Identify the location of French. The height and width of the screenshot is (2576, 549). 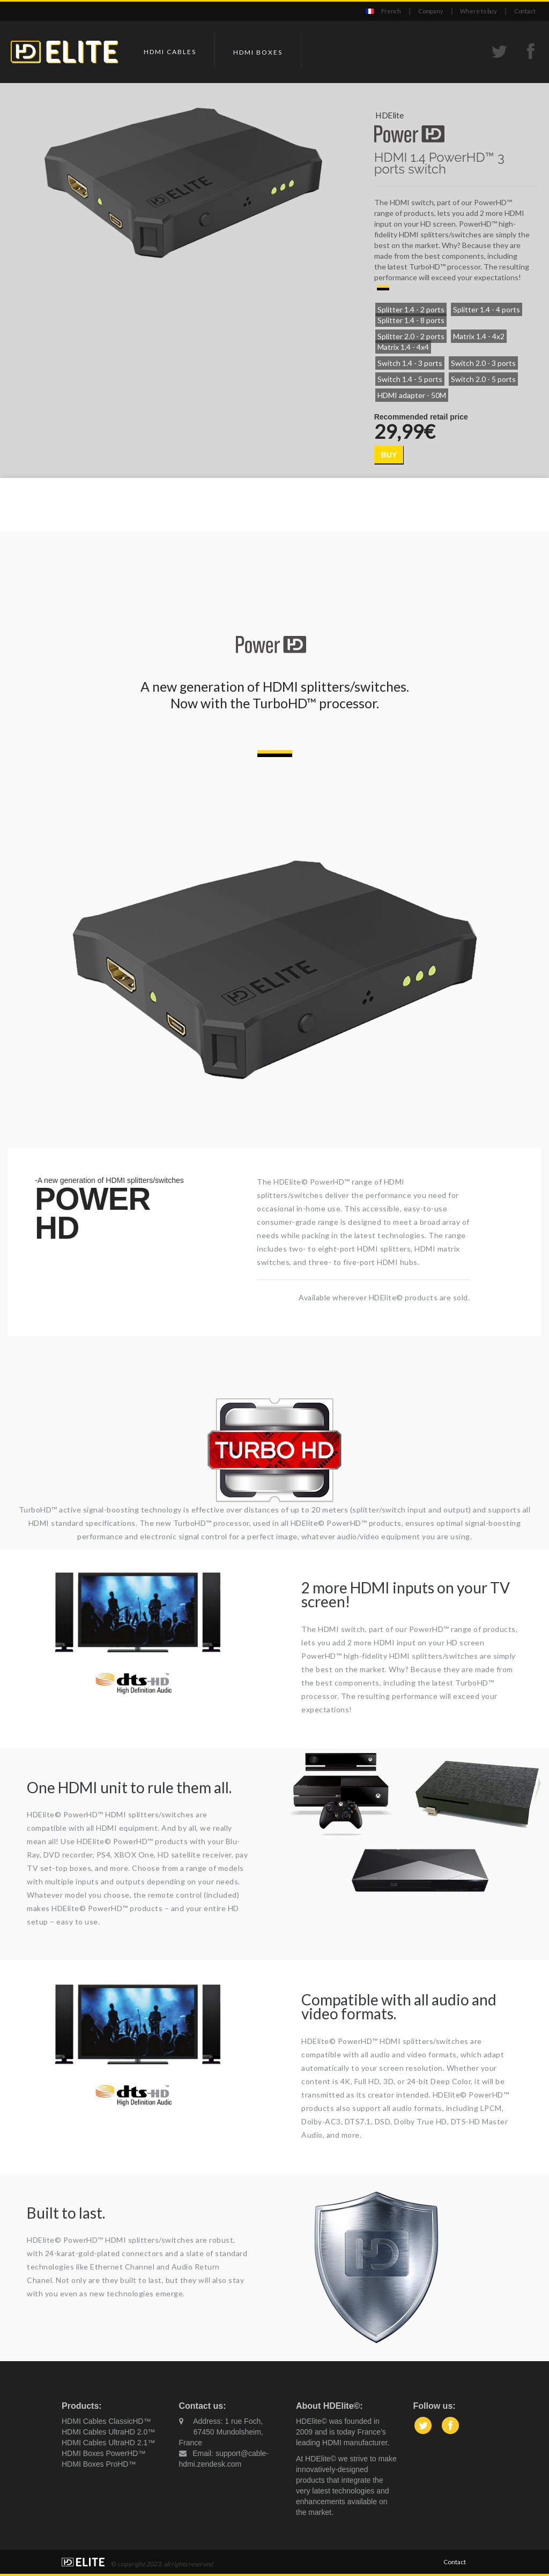
(391, 11).